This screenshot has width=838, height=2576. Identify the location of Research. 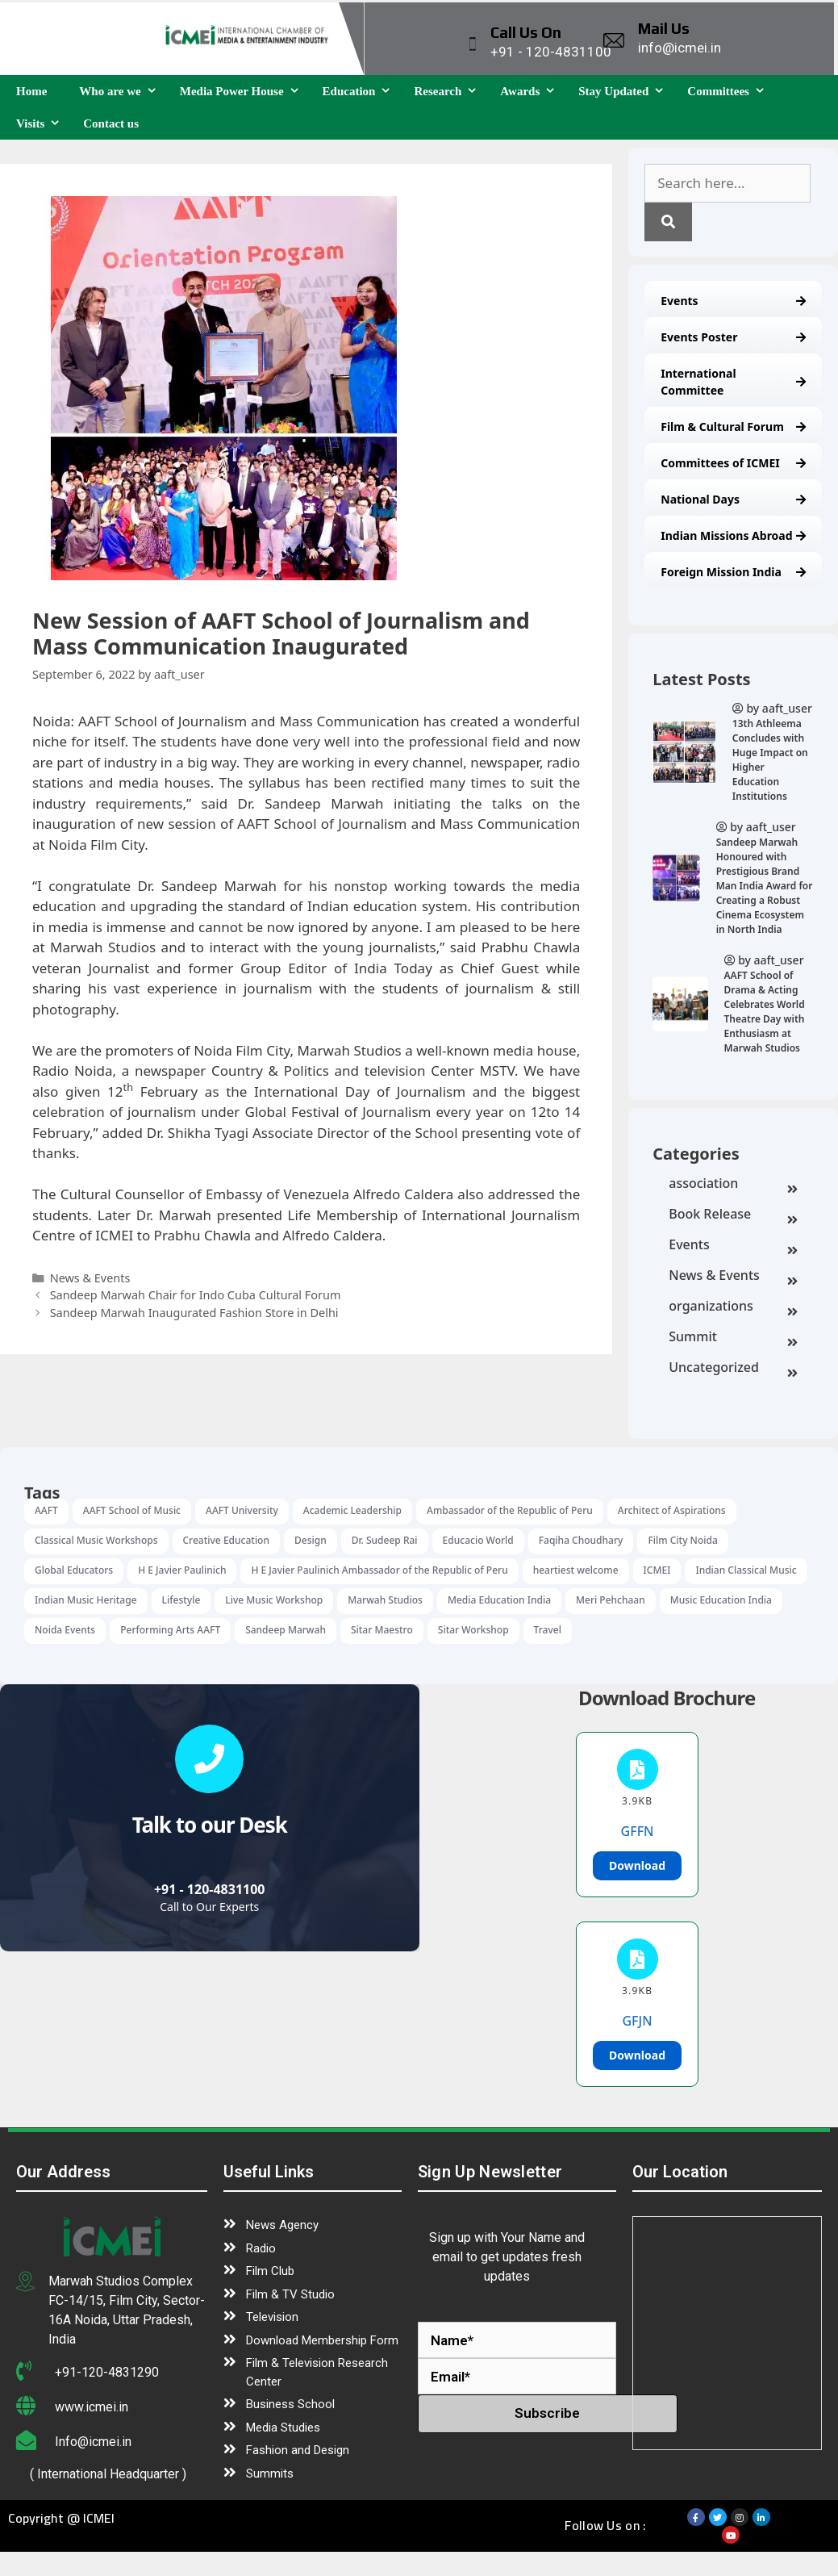
(449, 91).